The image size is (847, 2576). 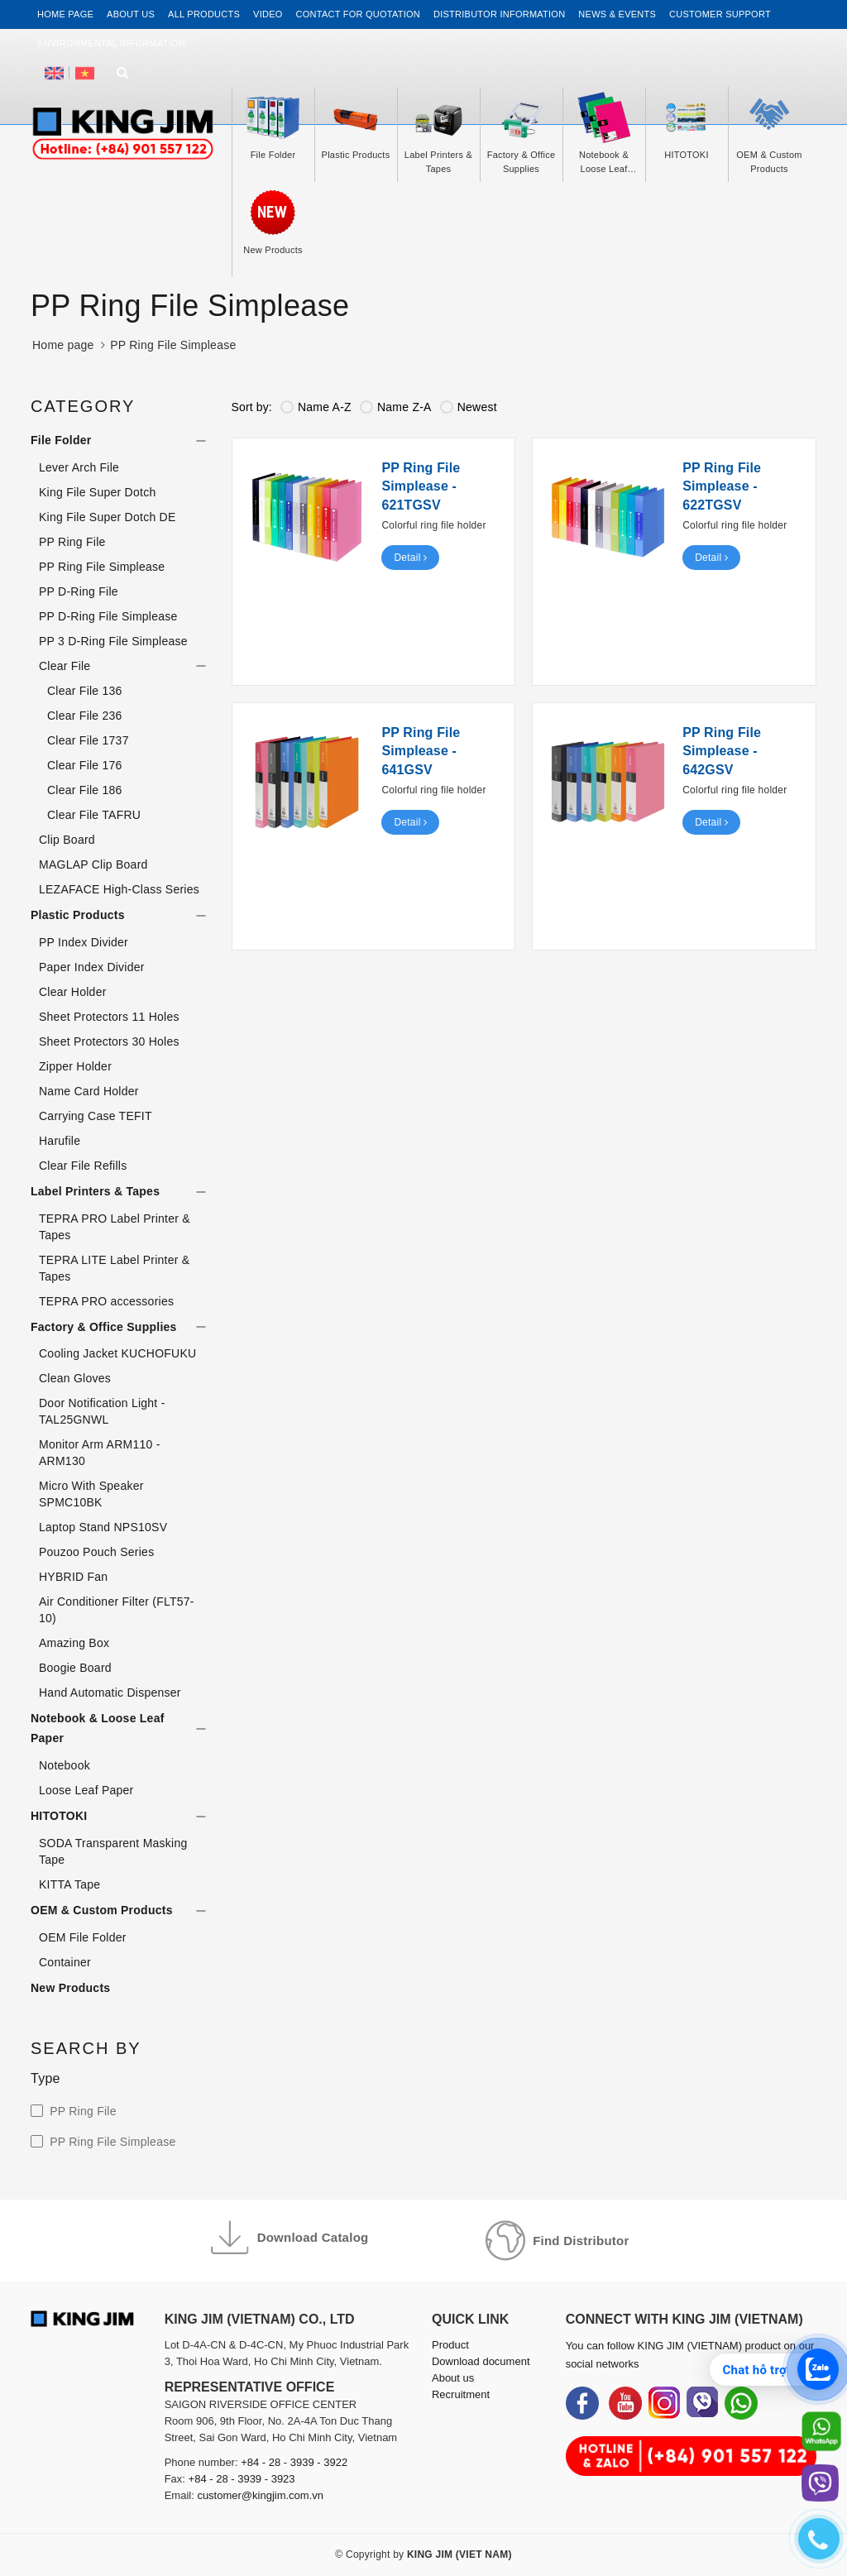 I want to click on Plastic Products, so click(x=78, y=915).